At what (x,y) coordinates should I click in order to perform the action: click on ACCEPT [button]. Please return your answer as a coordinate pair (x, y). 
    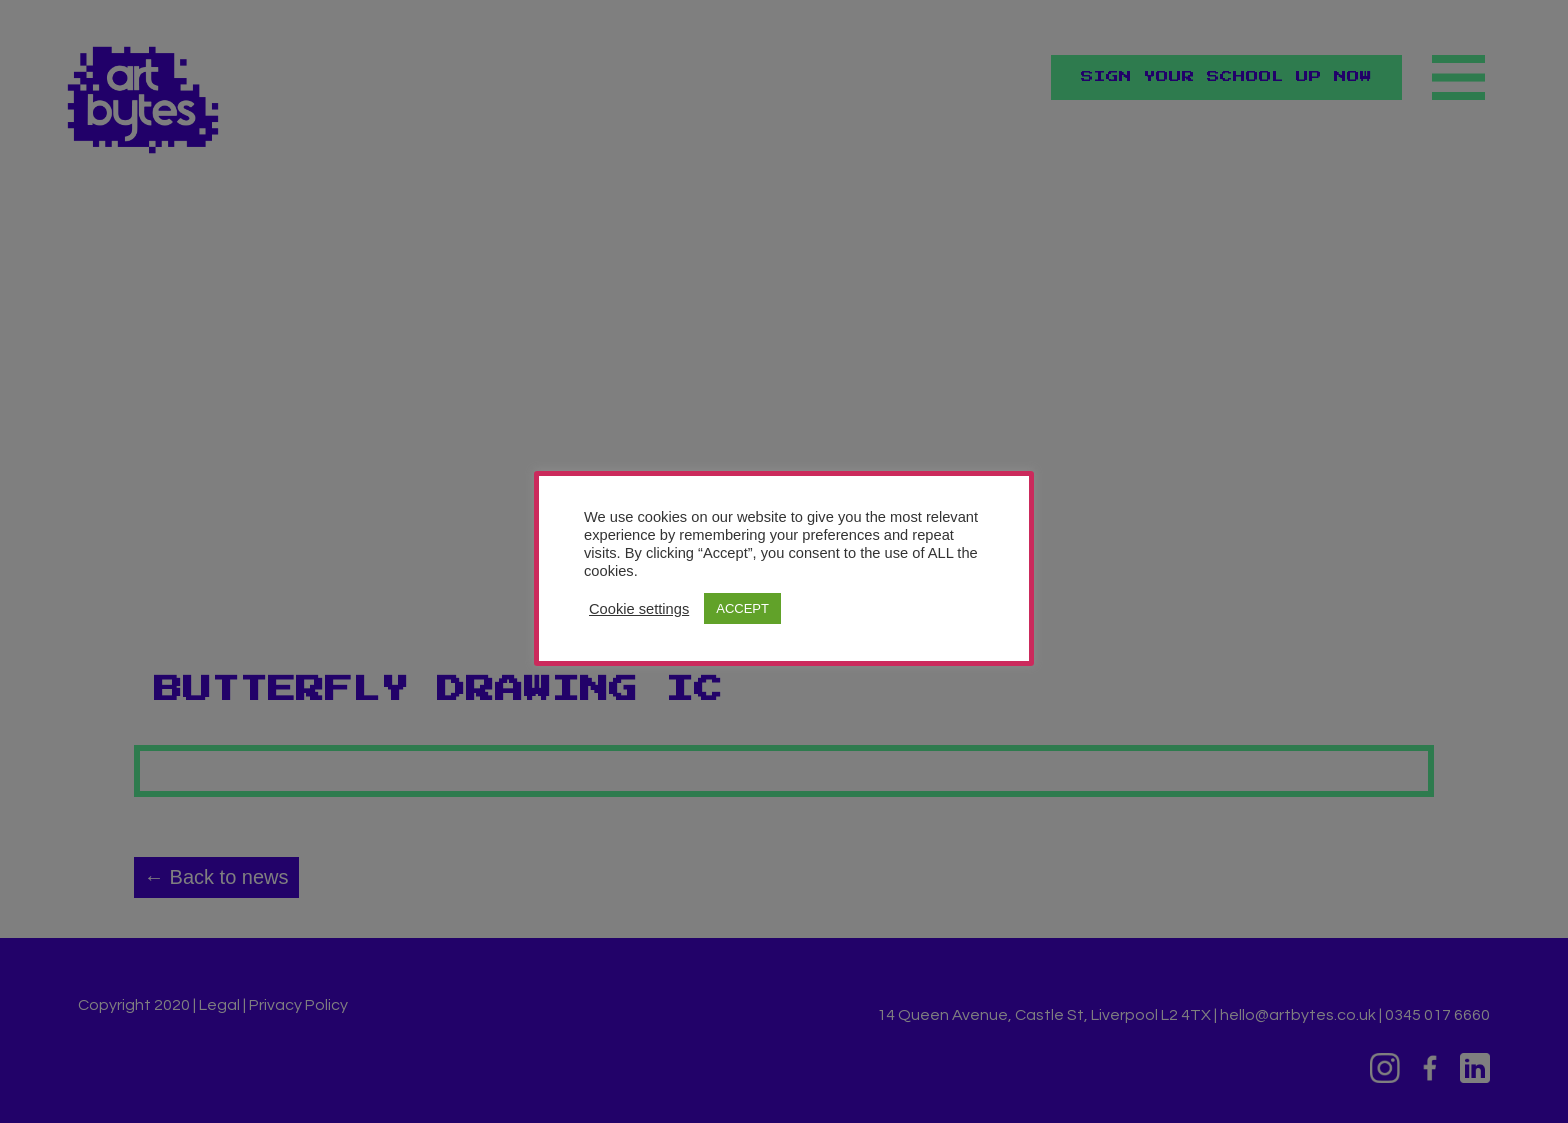
    Looking at the image, I should click on (742, 608).